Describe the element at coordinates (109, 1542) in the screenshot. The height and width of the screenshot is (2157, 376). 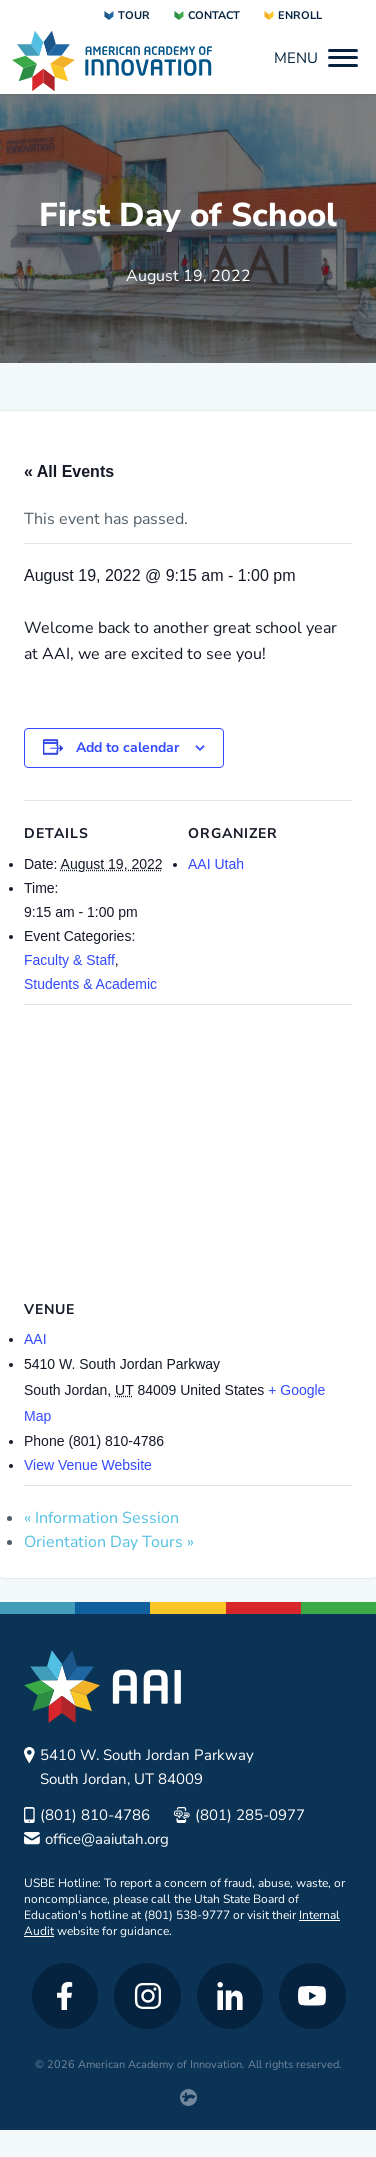
I see `Orientation Day Tours` at that location.